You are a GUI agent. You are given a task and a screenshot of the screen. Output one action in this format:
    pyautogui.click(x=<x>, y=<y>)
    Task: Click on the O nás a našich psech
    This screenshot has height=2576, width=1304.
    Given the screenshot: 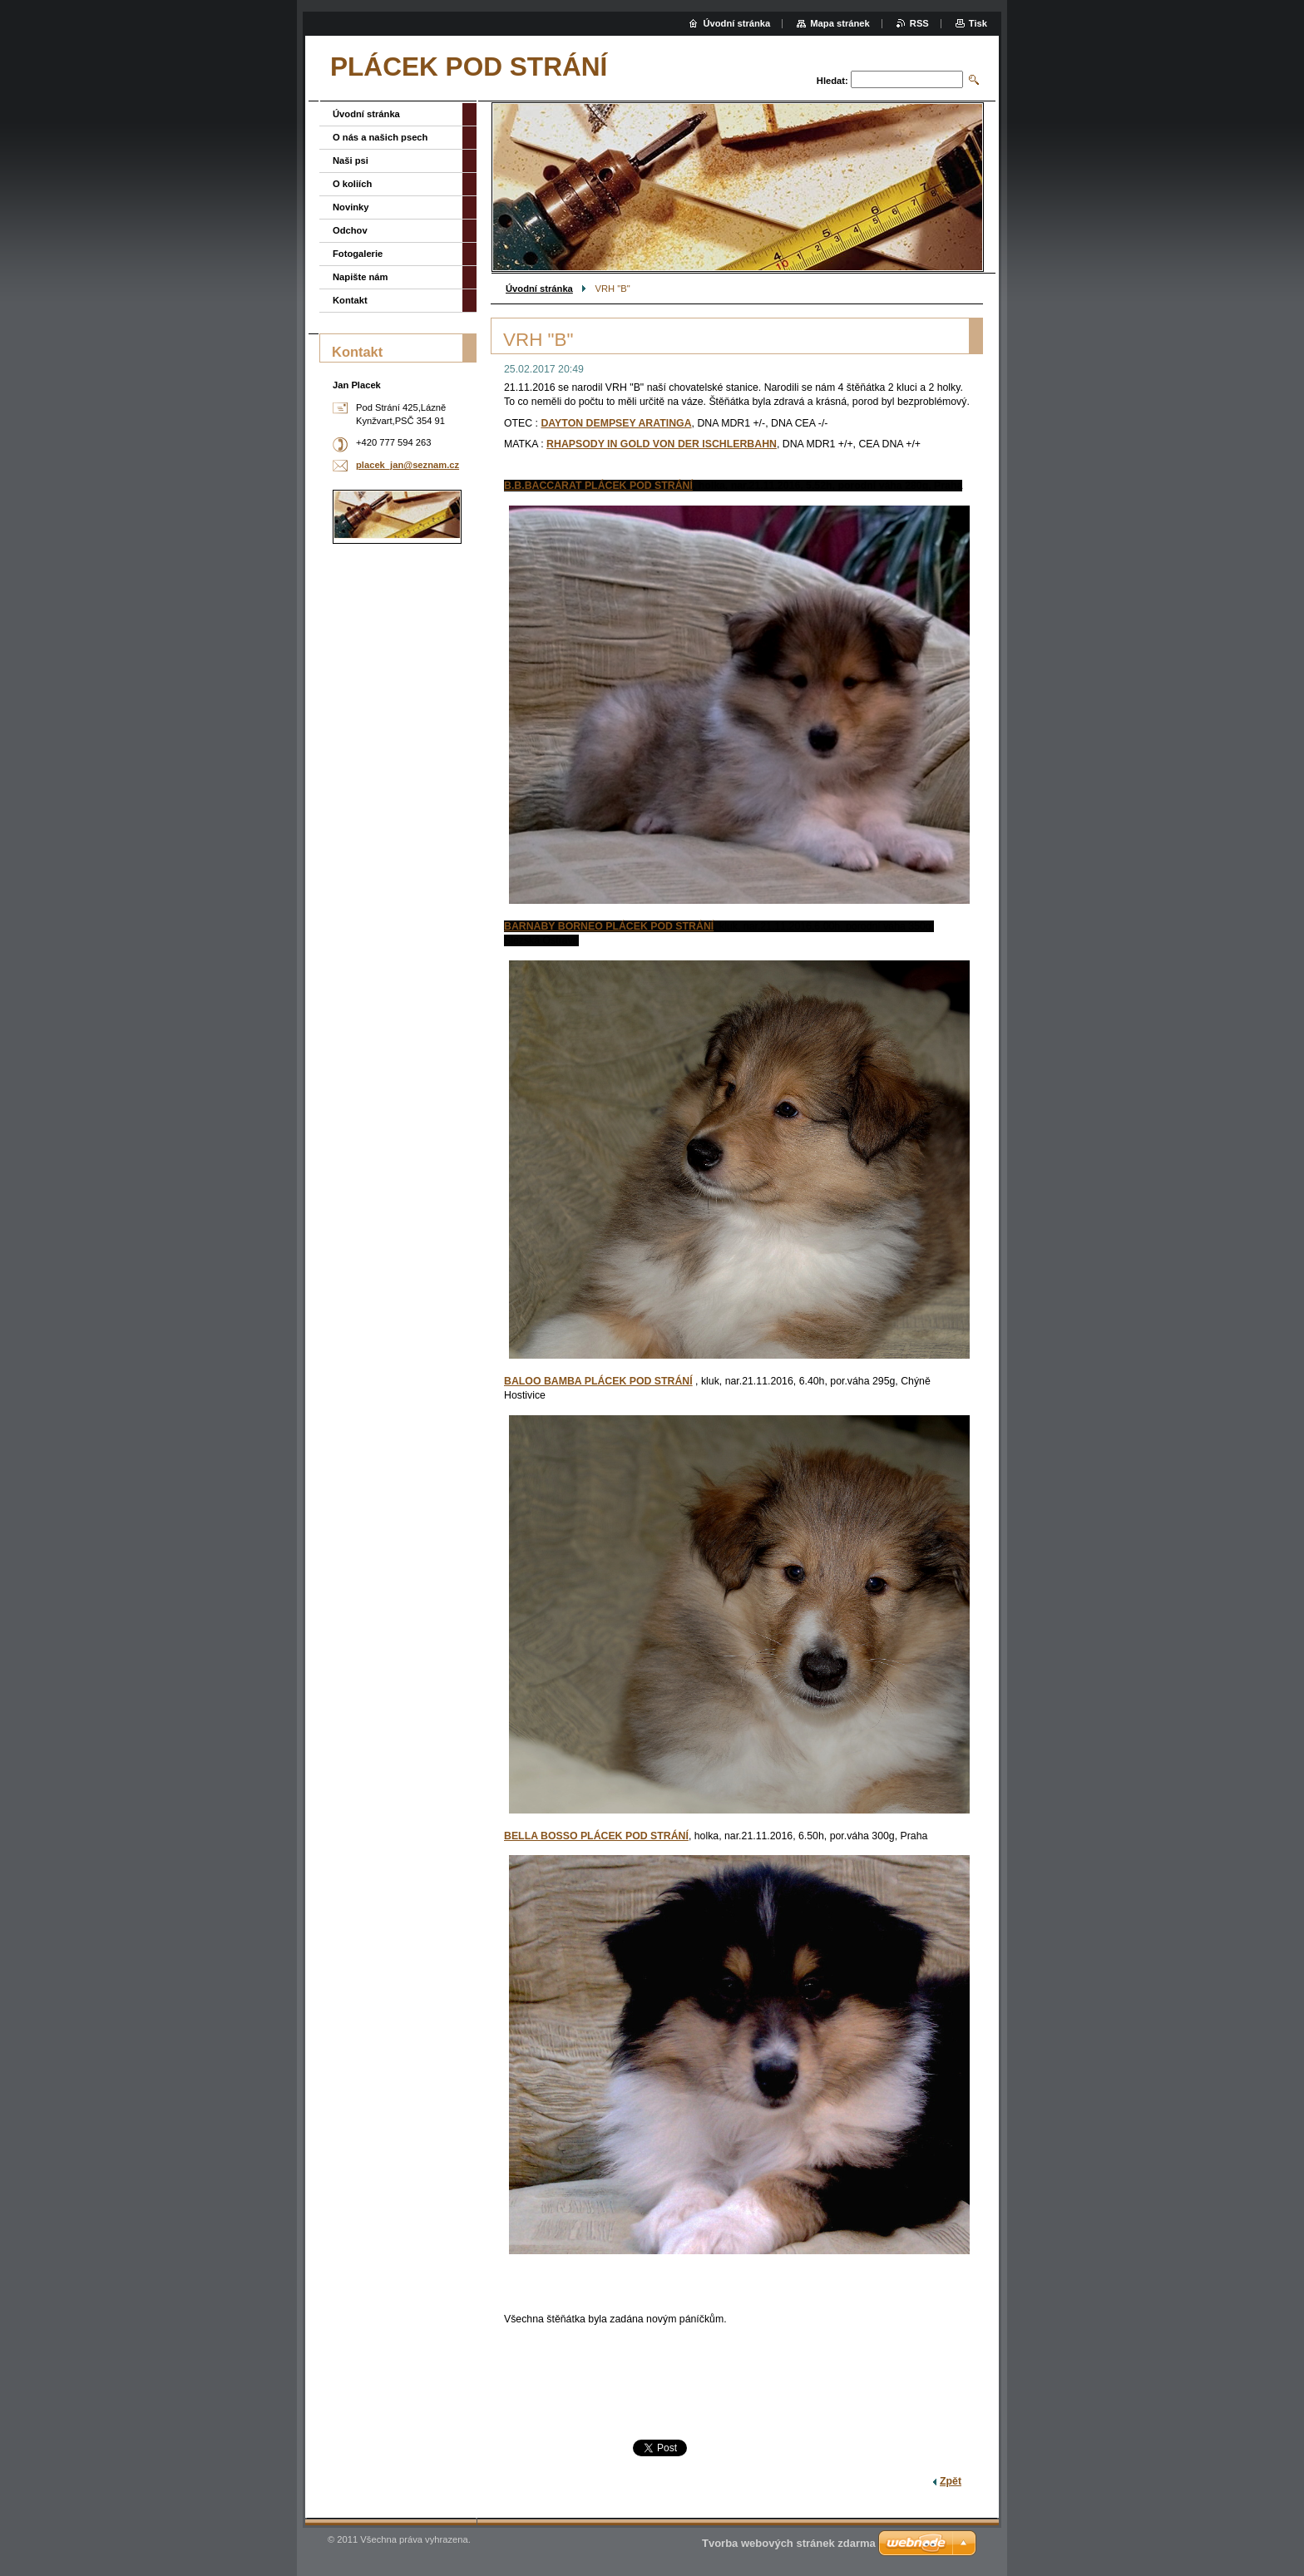 What is the action you would take?
    pyautogui.click(x=380, y=137)
    